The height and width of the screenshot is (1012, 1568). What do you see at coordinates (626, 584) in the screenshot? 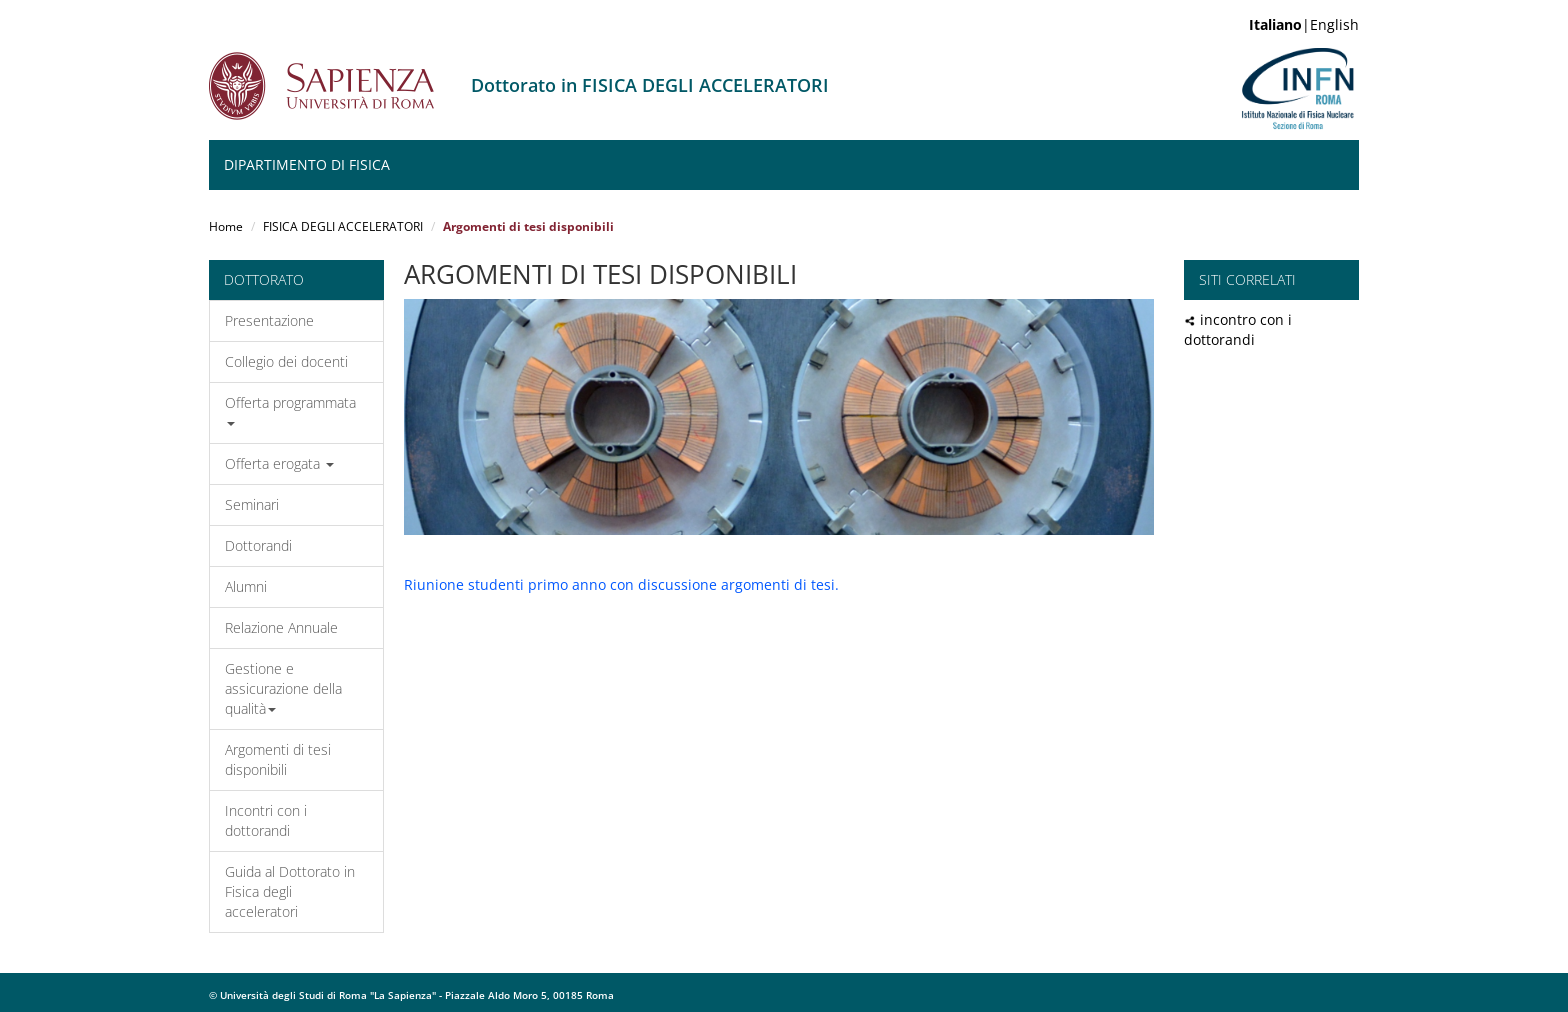
I see `iunione studenti primo anno con discussione argomenti di tesi.` at bounding box center [626, 584].